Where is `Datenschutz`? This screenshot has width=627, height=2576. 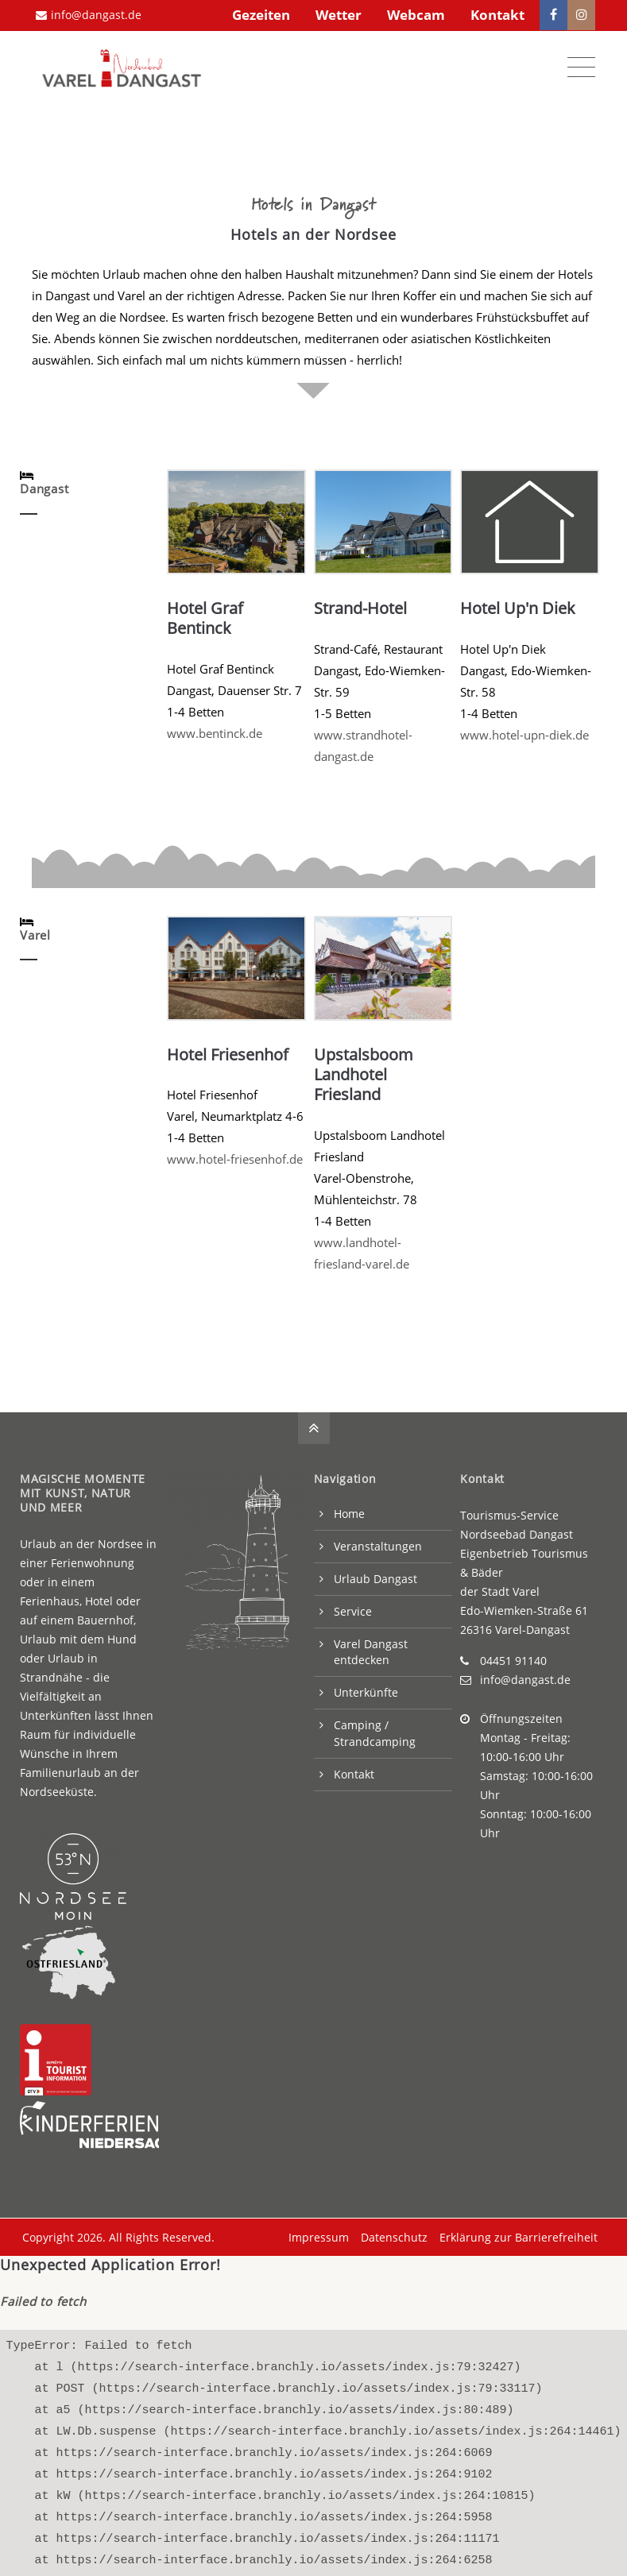
Datenschutz is located at coordinates (391, 2234).